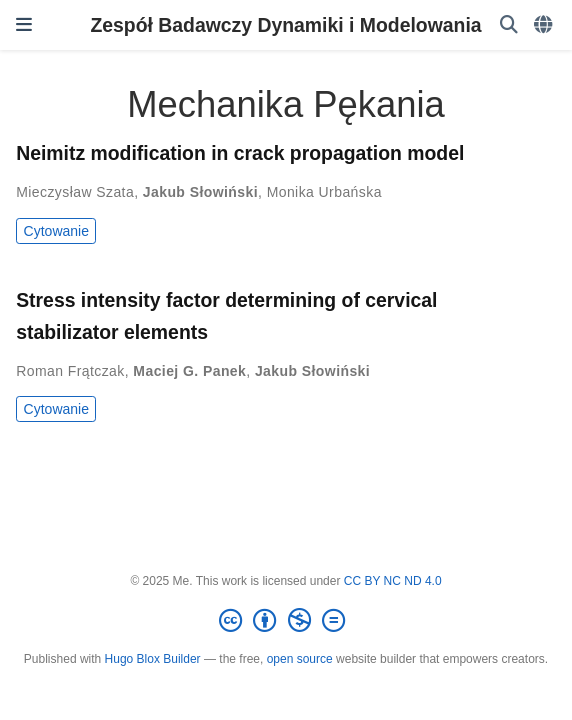  I want to click on open source, so click(300, 659).